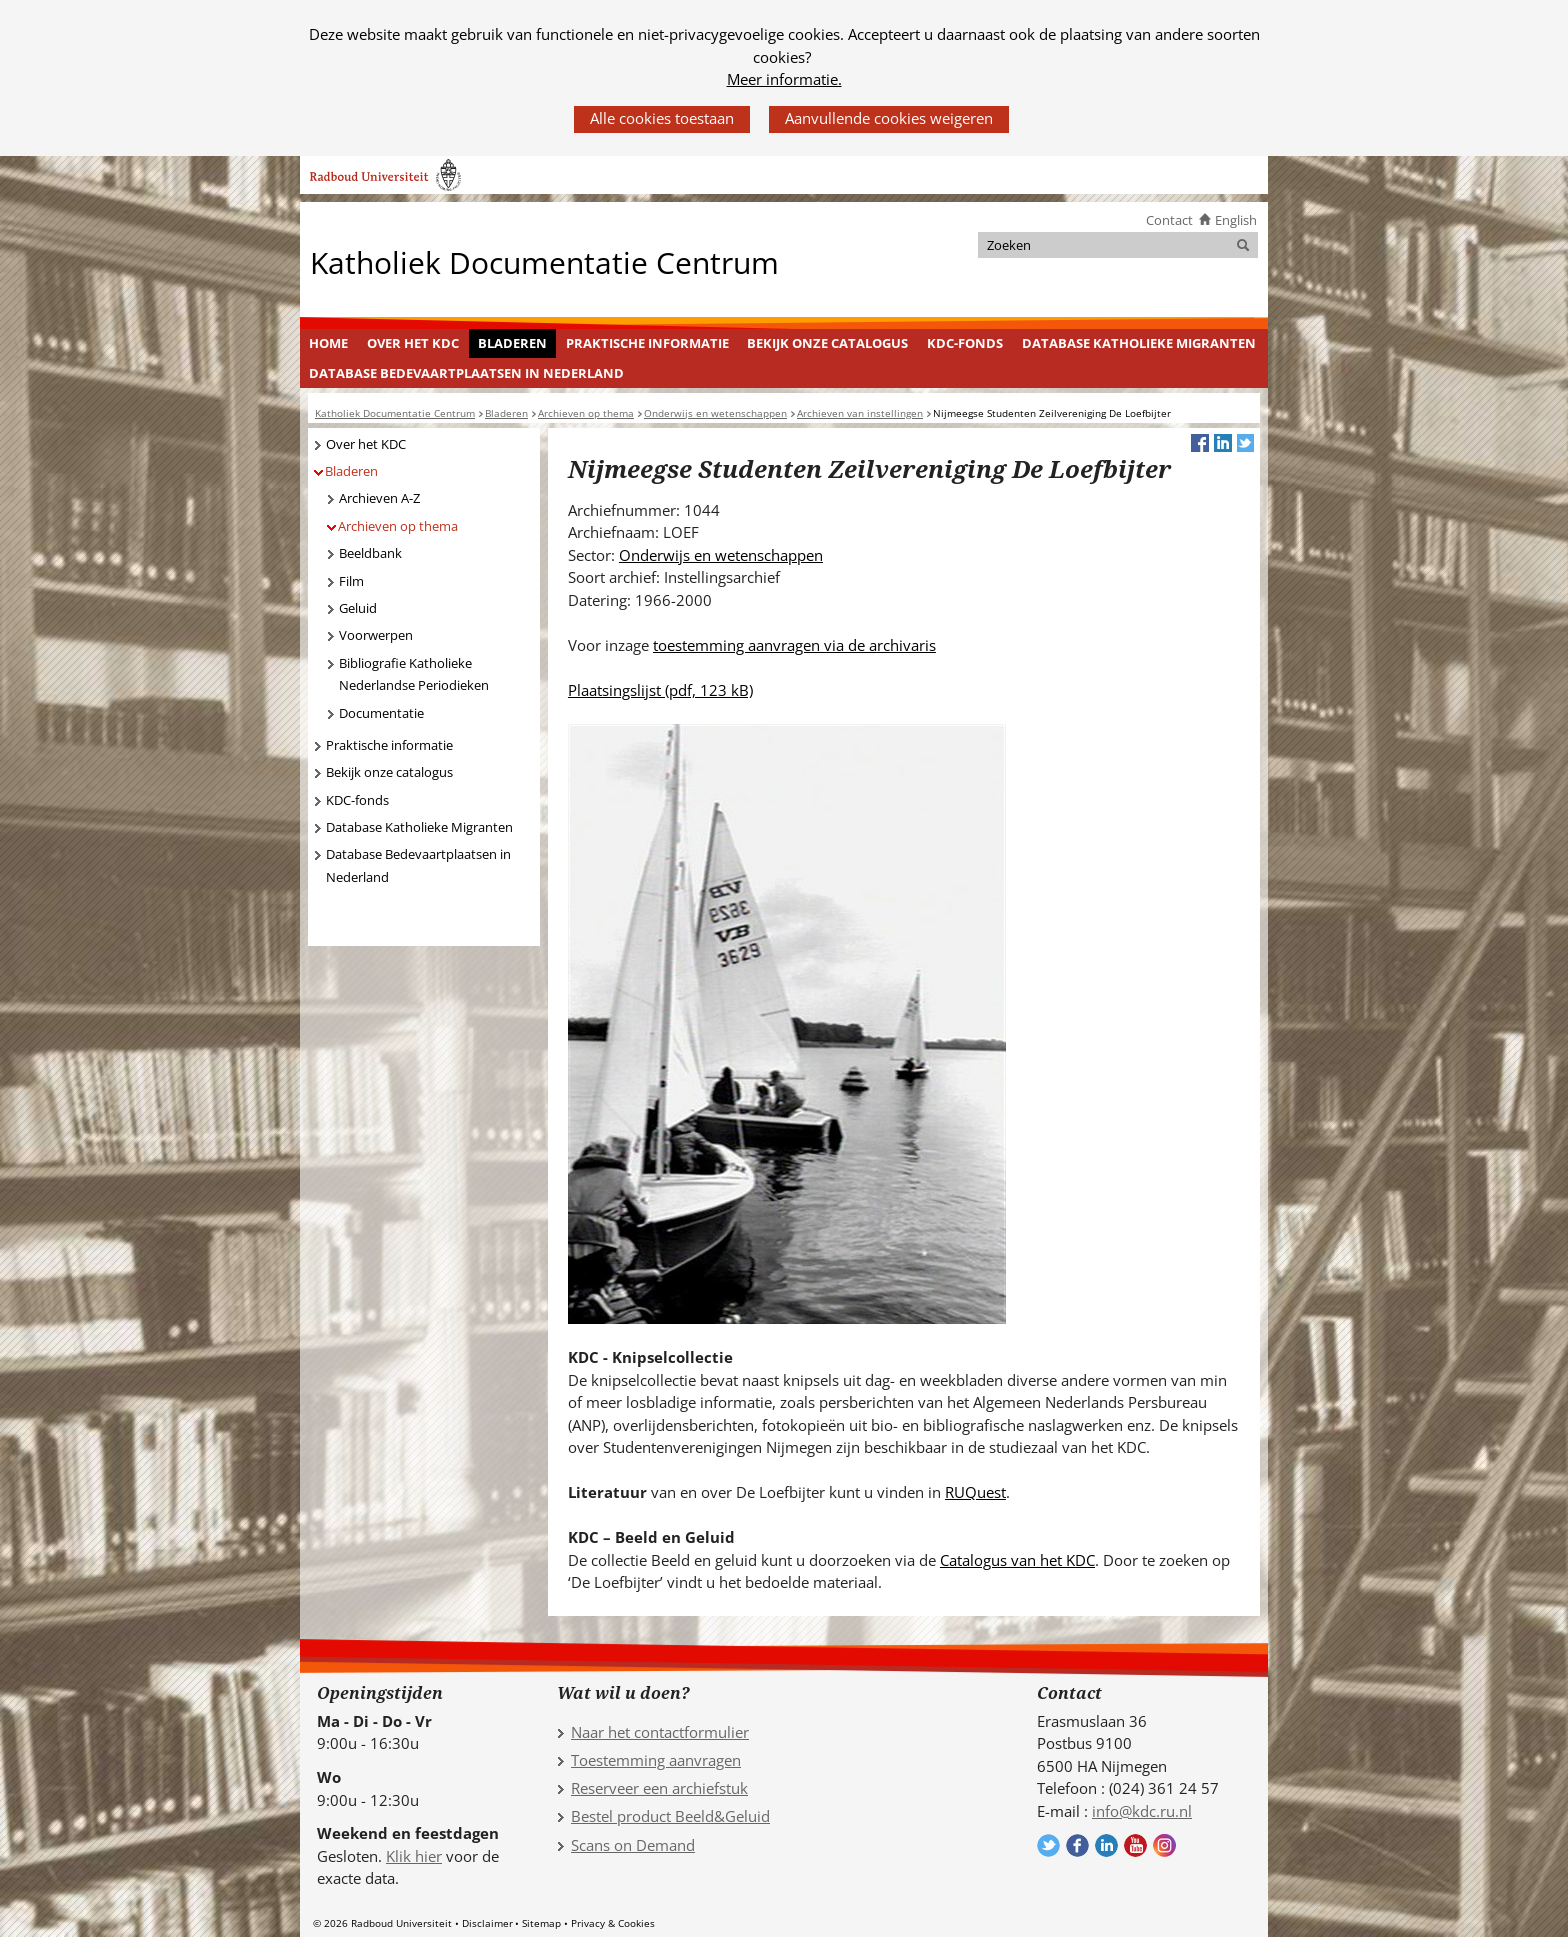 The image size is (1568, 1937). What do you see at coordinates (647, 343) in the screenshot?
I see `Praktische informatie` at bounding box center [647, 343].